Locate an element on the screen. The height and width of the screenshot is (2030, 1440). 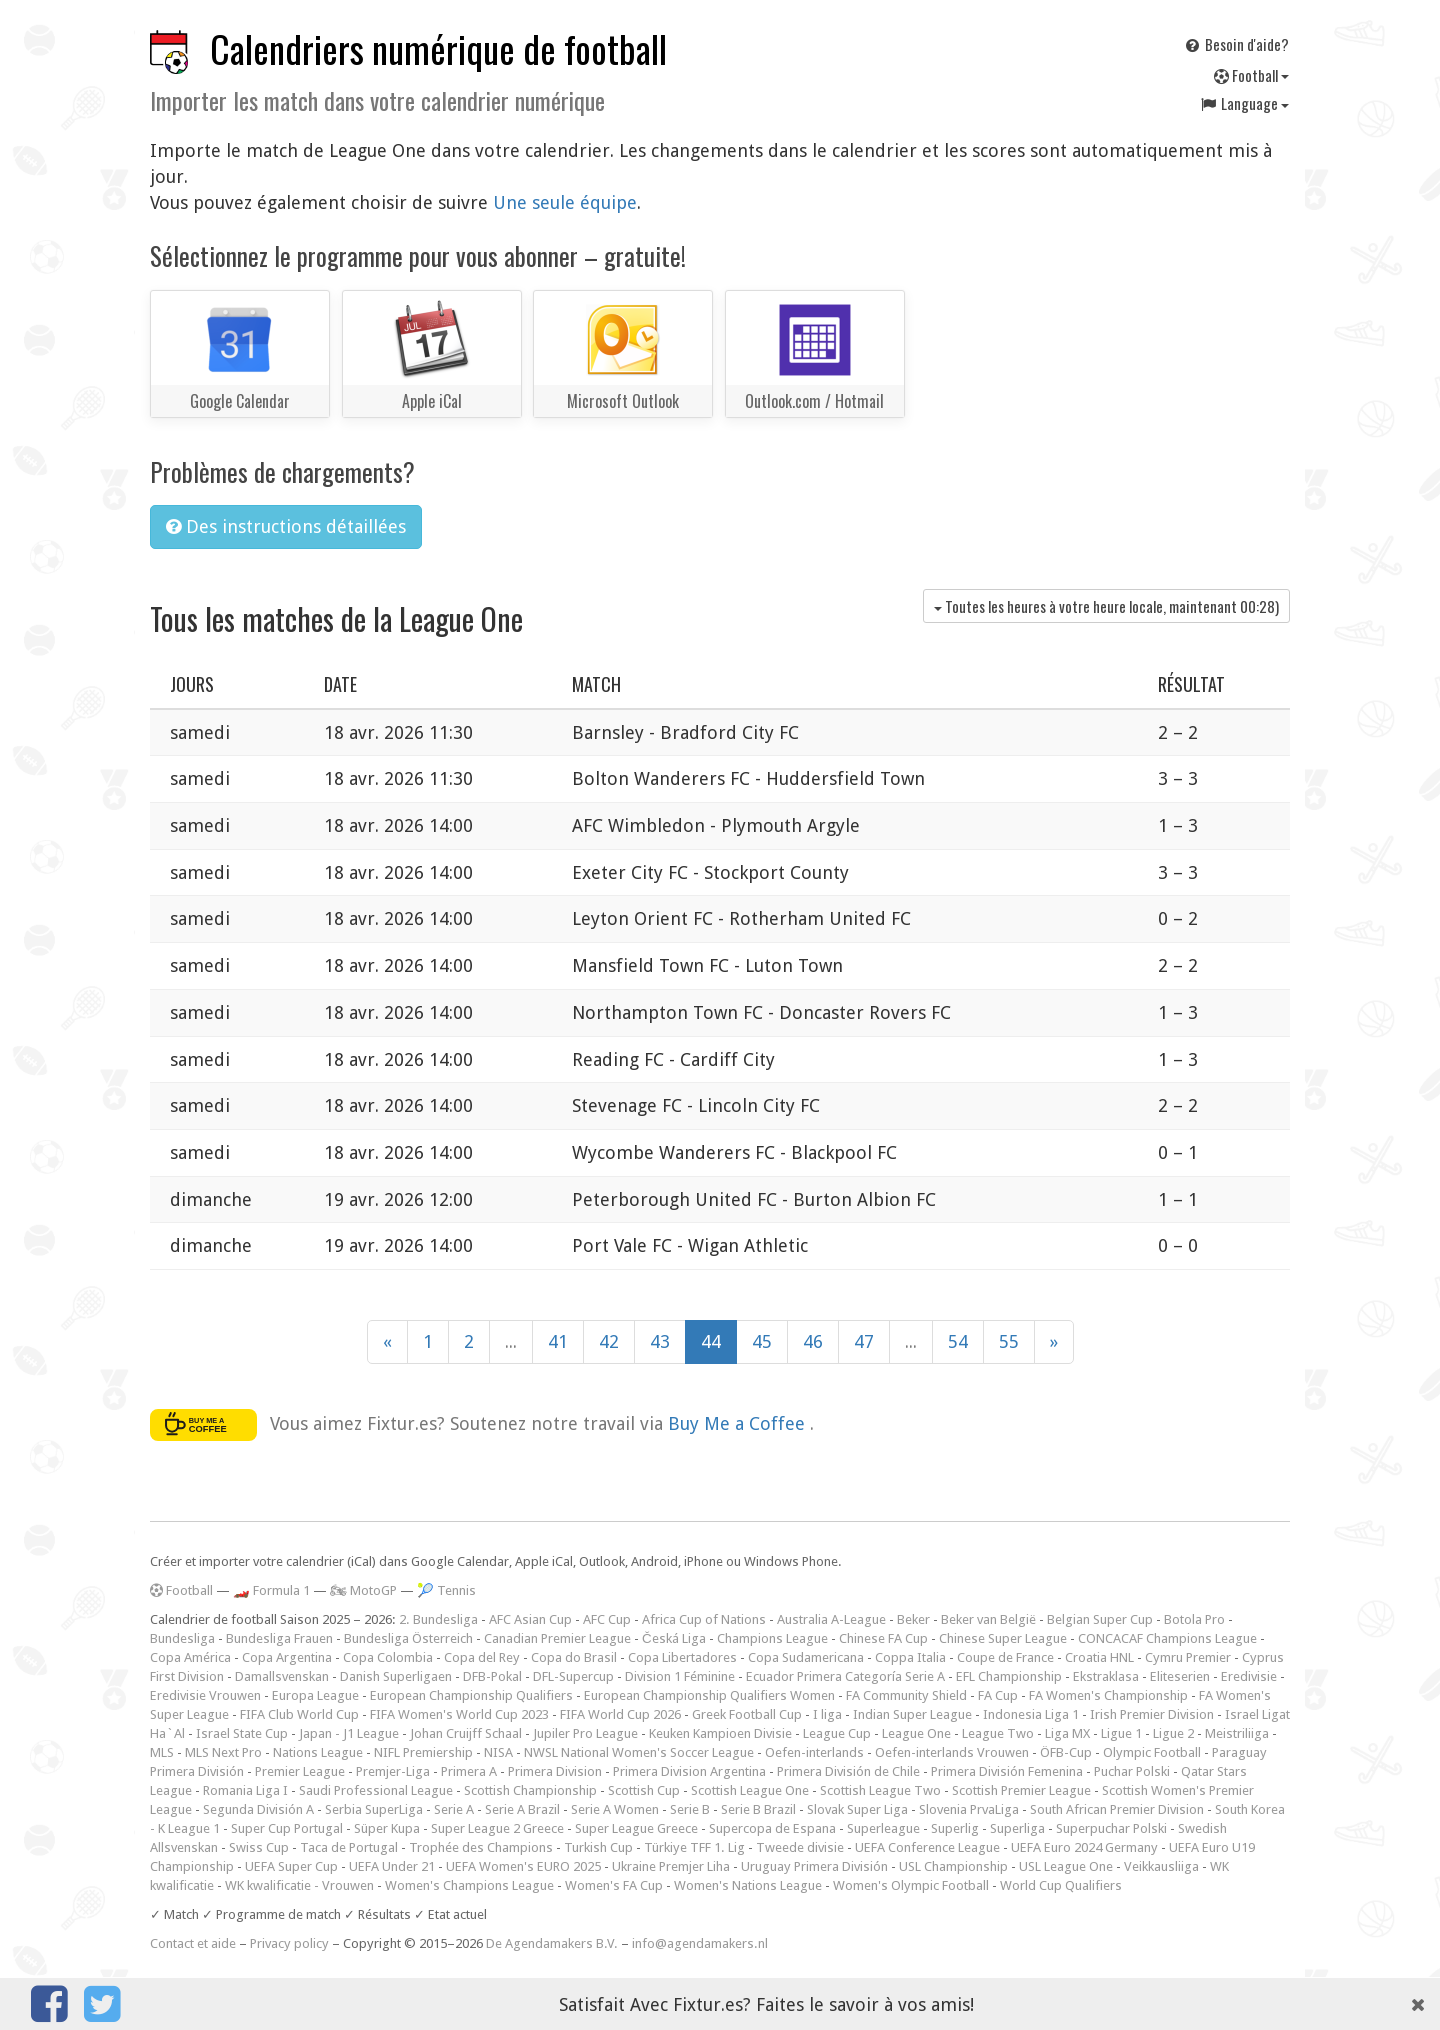
NIFL Premiership is located at coordinates (423, 1752).